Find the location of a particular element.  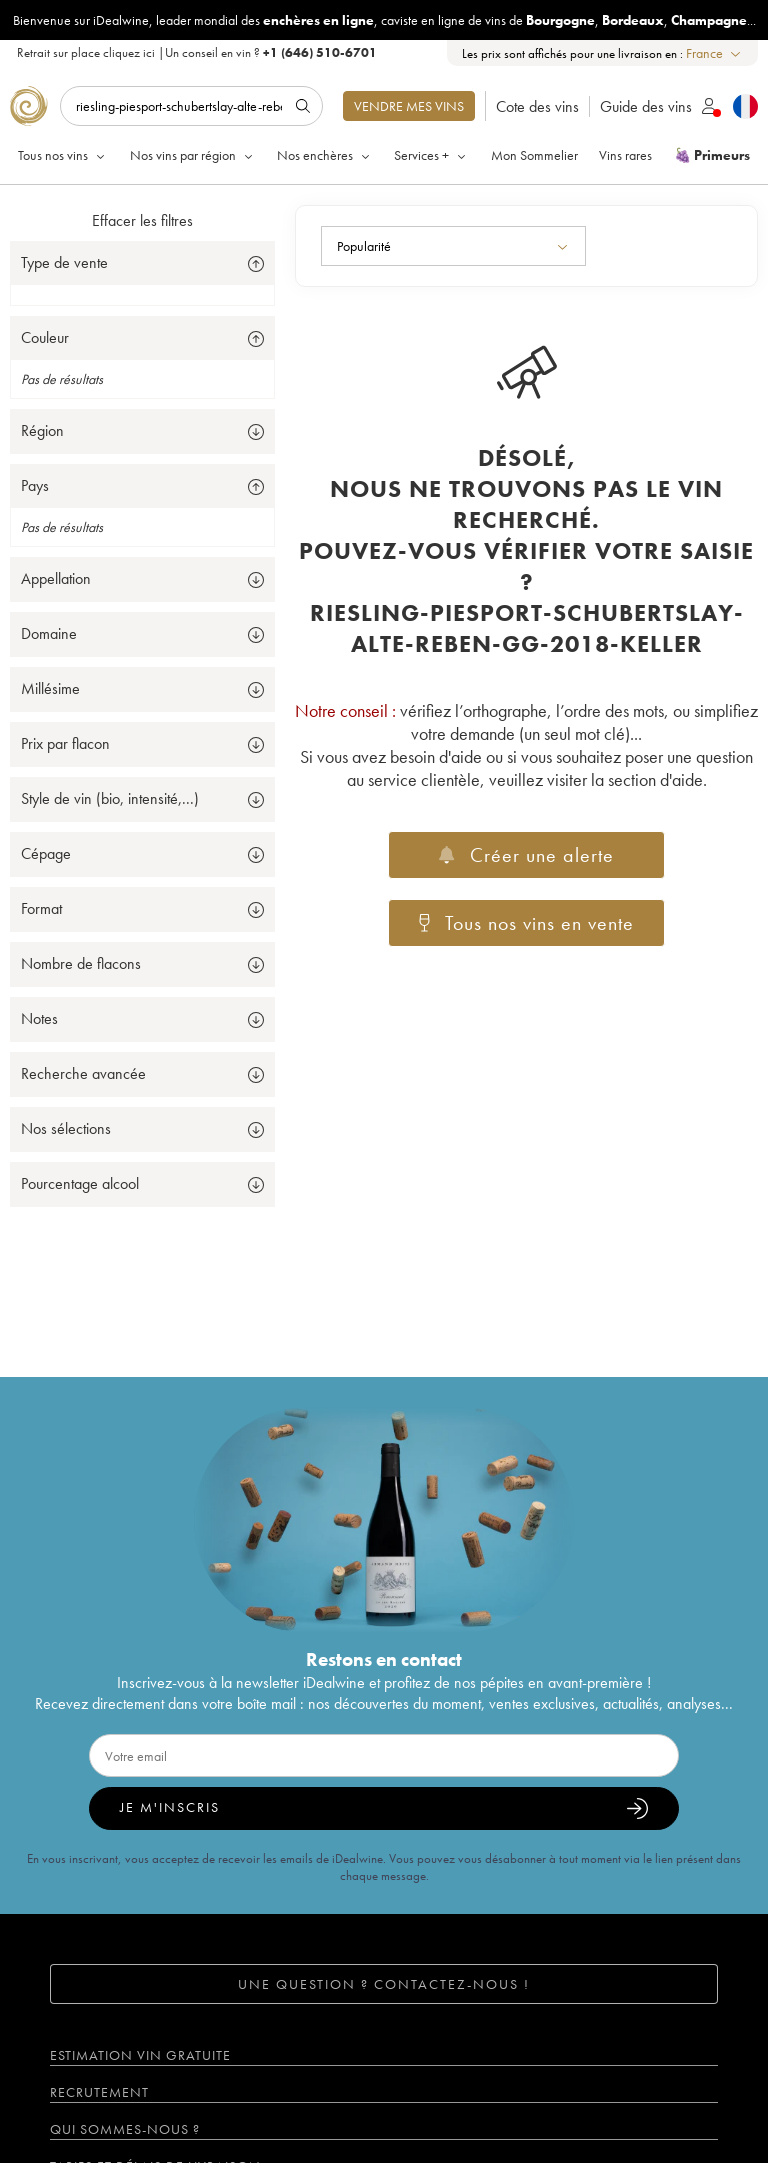

Effacer les filtres is located at coordinates (142, 220).